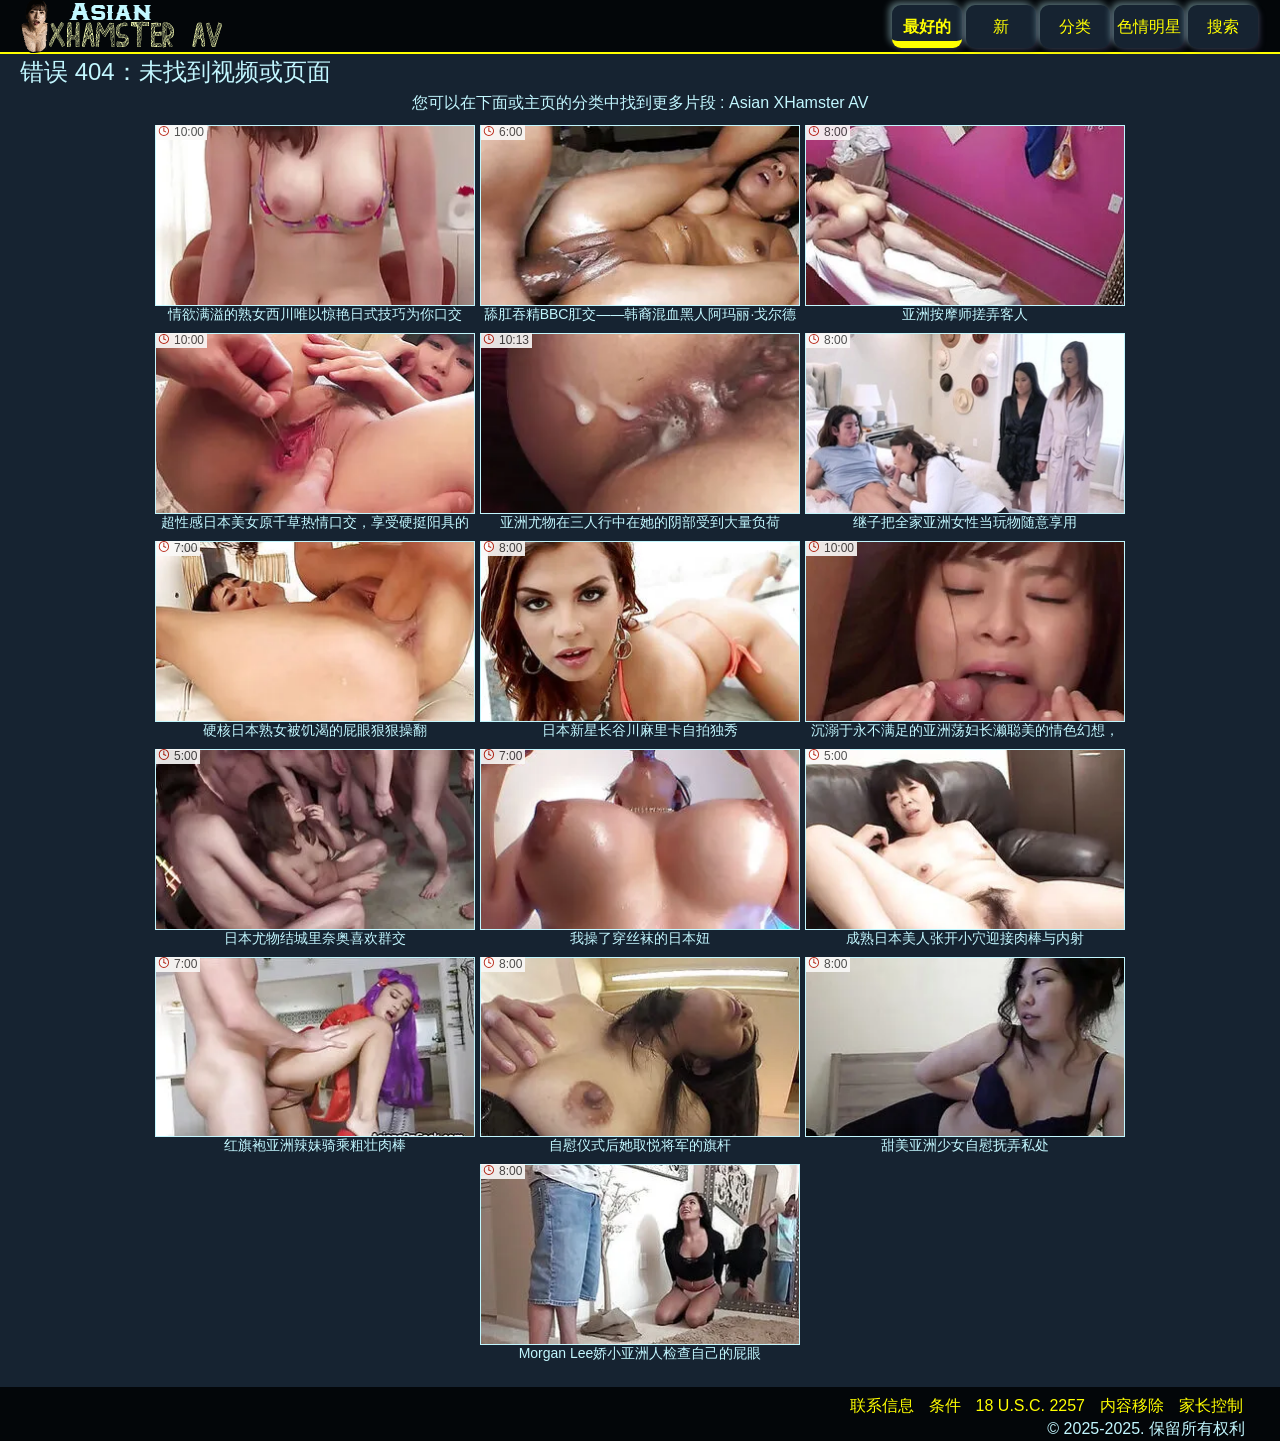 The image size is (1280, 1441). I want to click on 搜索, so click(1223, 26).